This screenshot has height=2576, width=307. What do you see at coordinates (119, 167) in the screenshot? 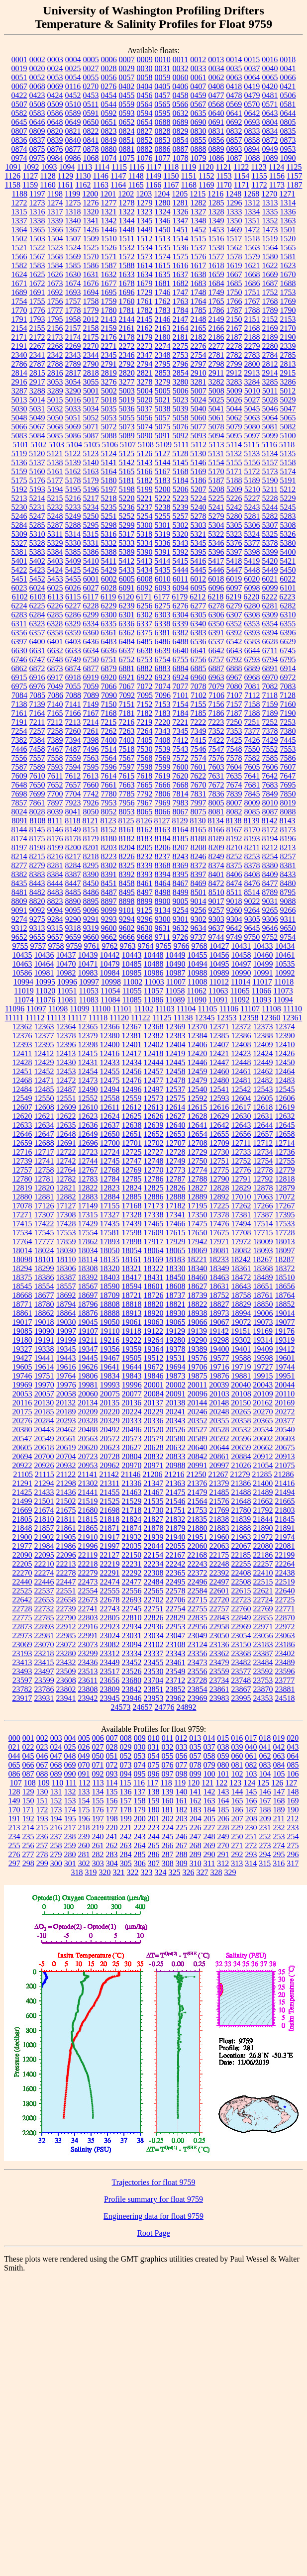
I see `1115` at bounding box center [119, 167].